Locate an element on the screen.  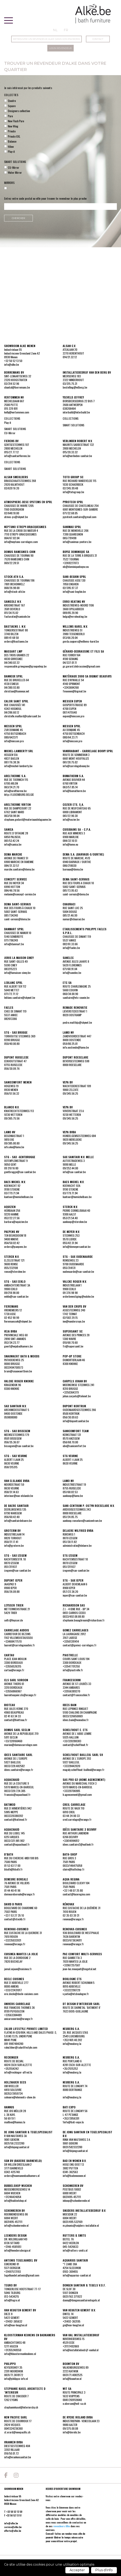
demeureboreale@orange.fr is located at coordinates (19, 1894).